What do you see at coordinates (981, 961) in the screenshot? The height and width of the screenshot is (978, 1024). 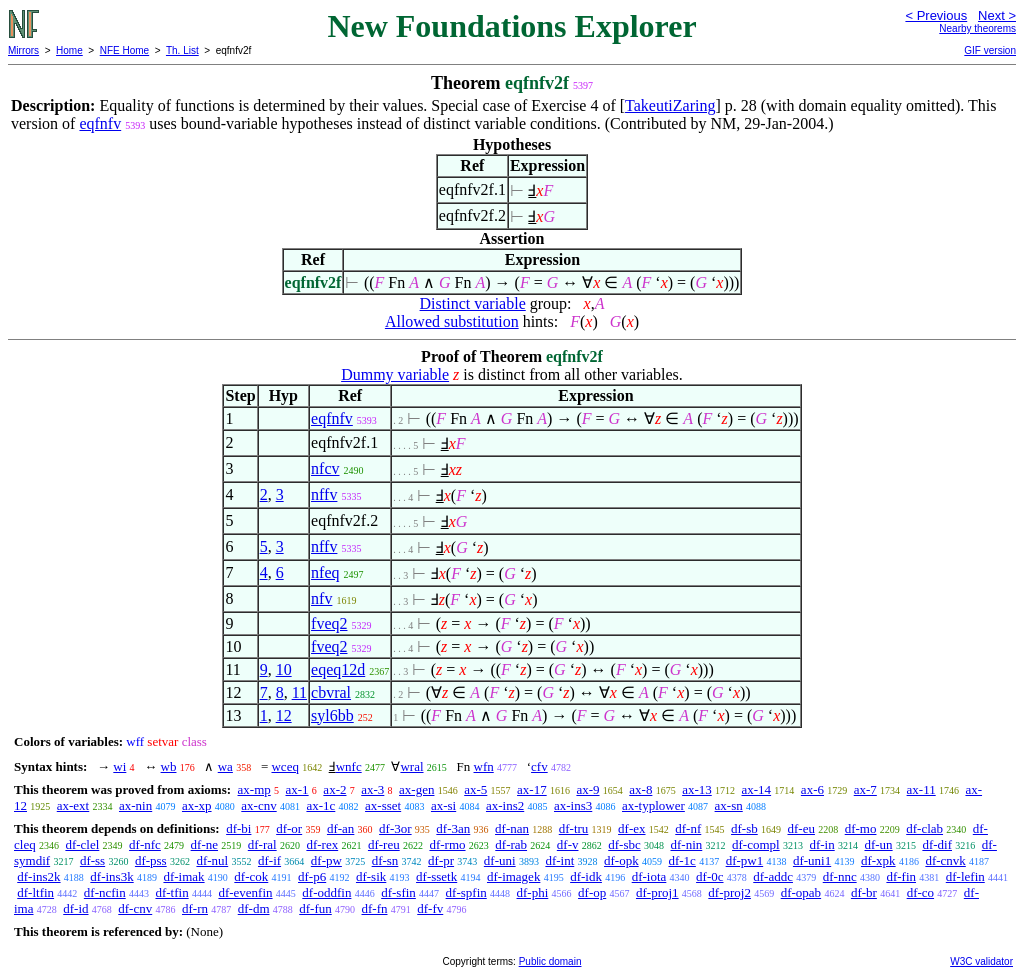 I see `W3C validator` at bounding box center [981, 961].